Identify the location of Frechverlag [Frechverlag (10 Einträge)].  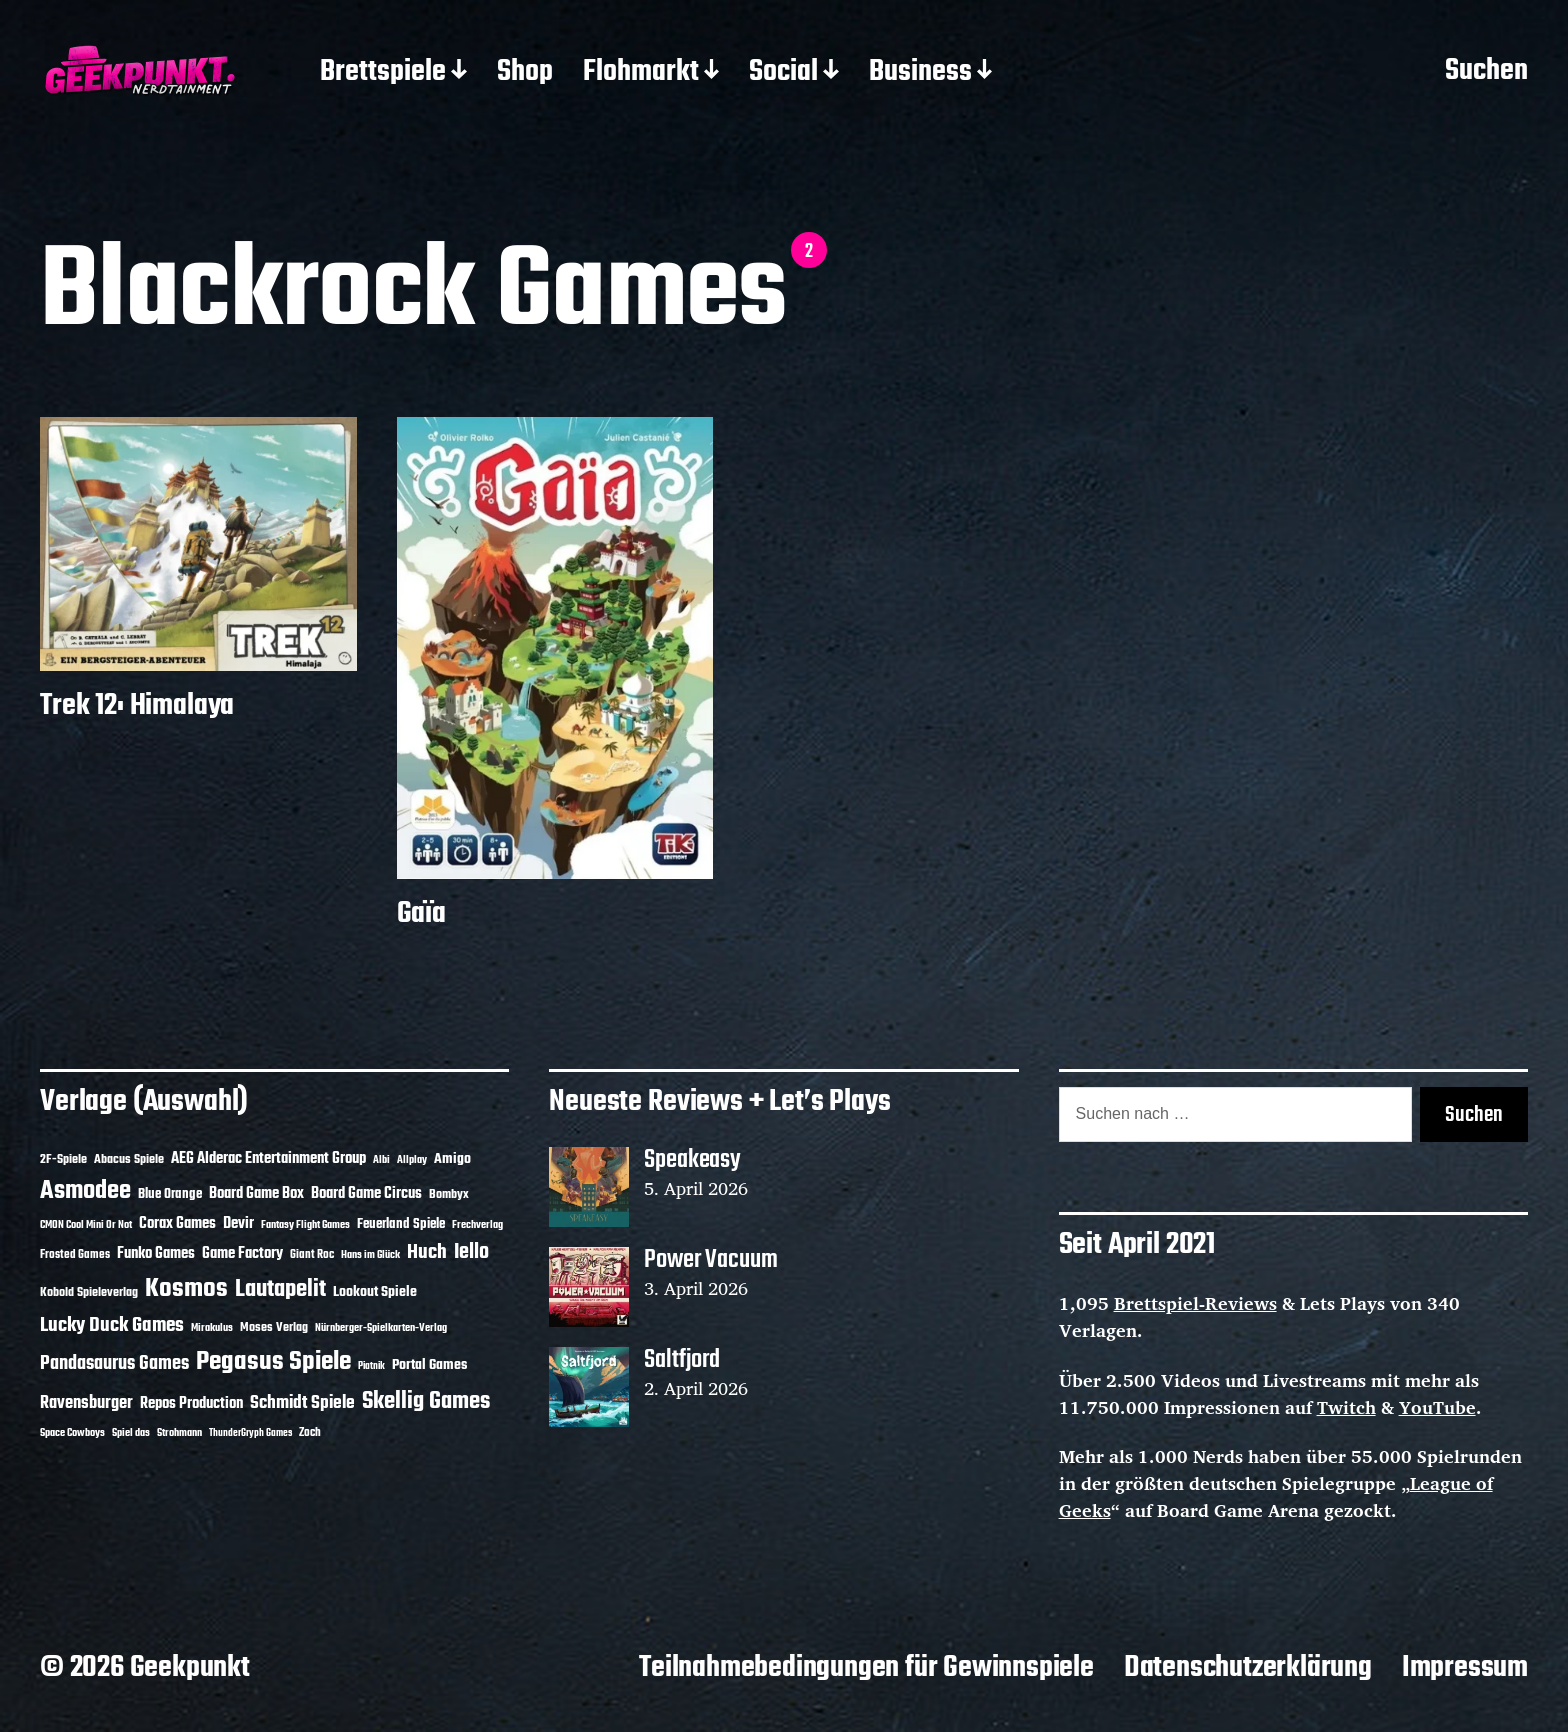
(477, 1225).